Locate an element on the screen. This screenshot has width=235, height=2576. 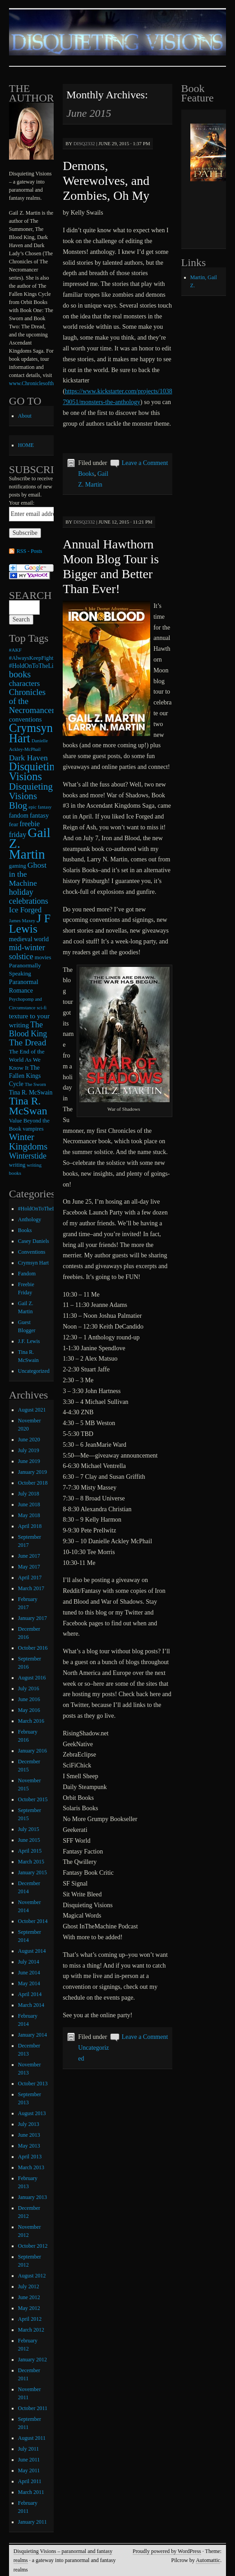
gaming [gaming (9 items)] is located at coordinates (17, 866).